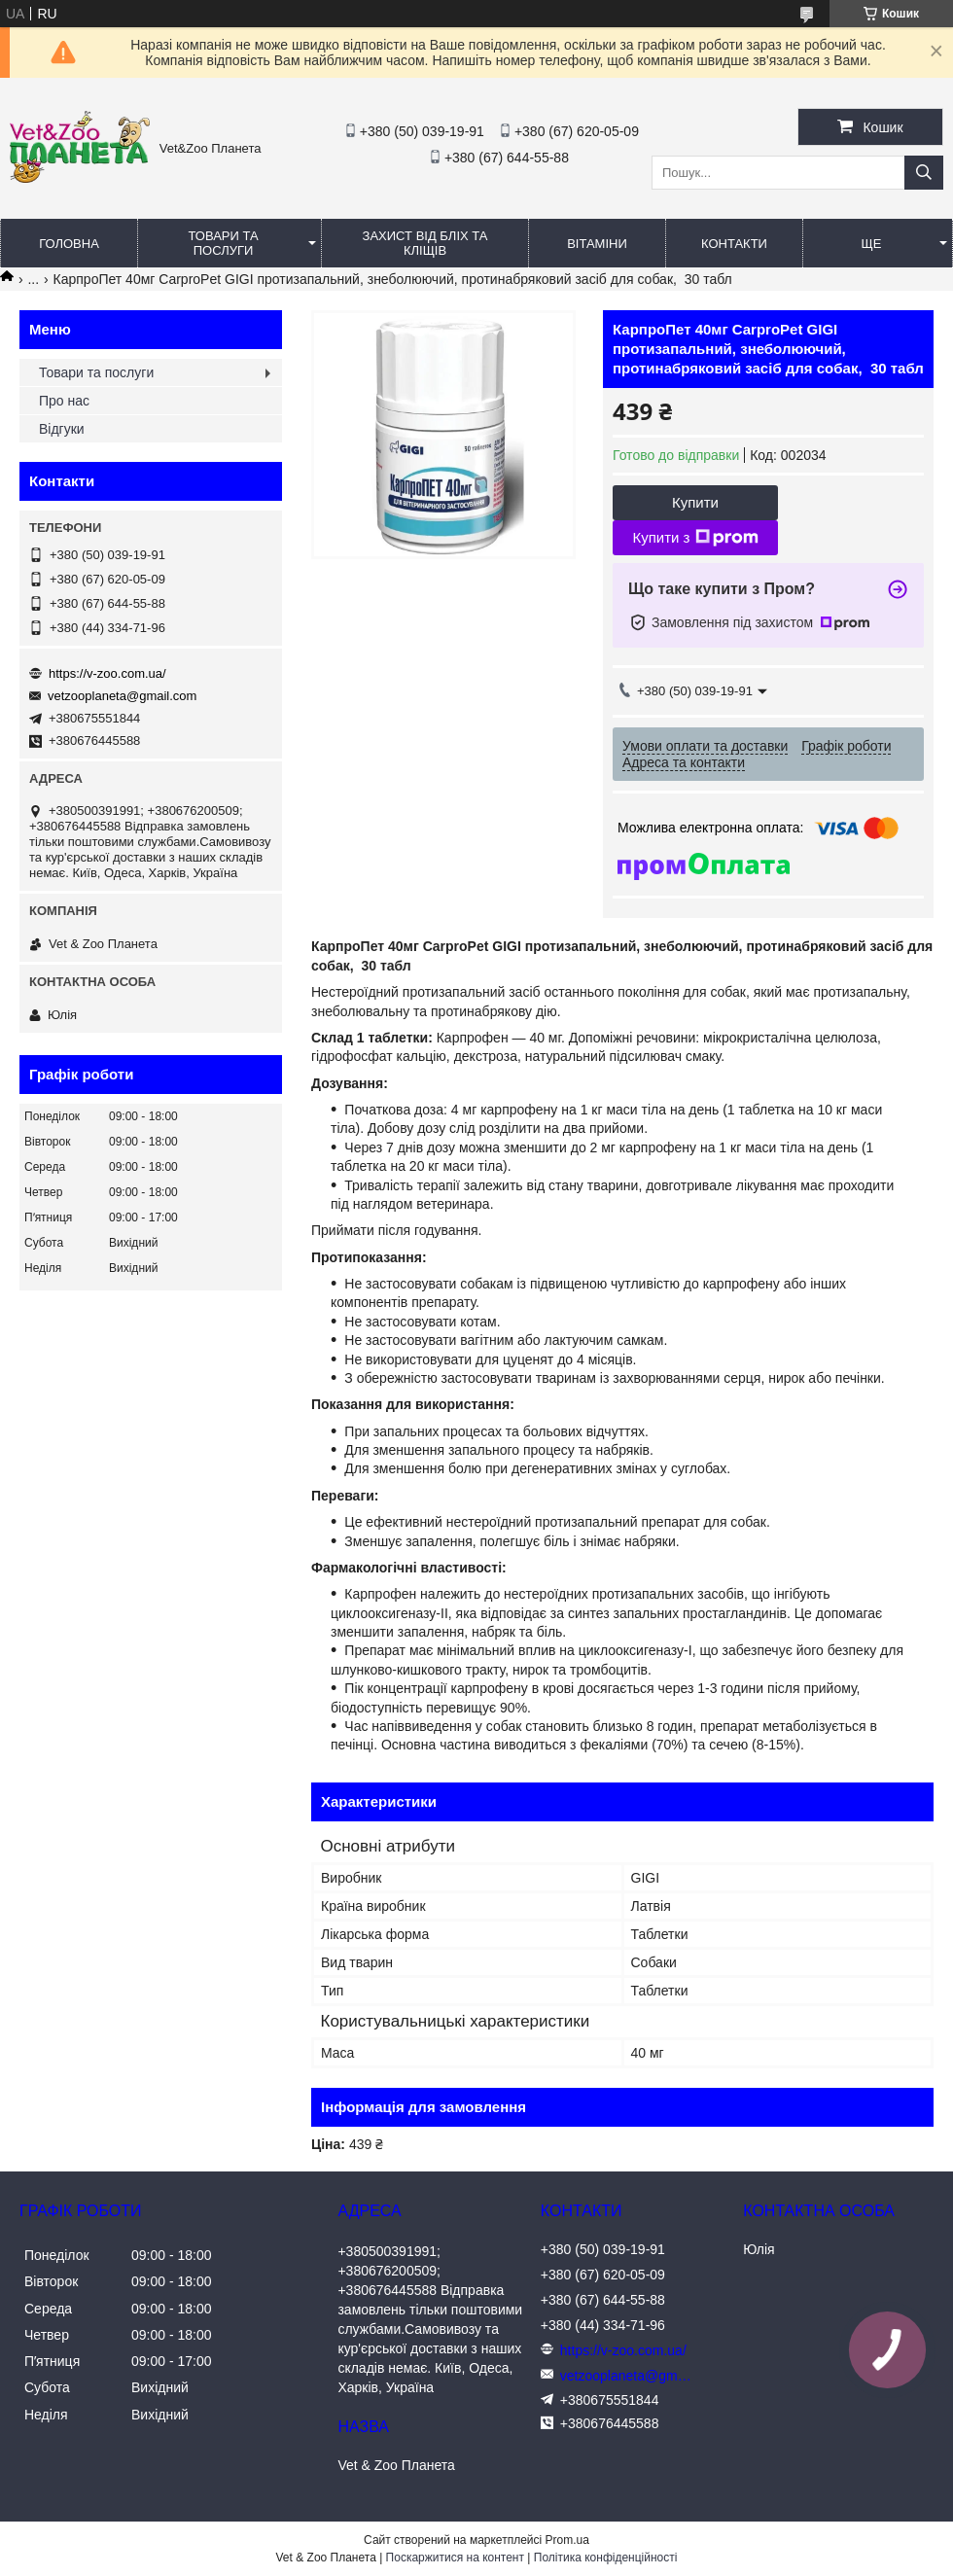  Describe the element at coordinates (606, 2557) in the screenshot. I see `Політика конфіденційності` at that location.